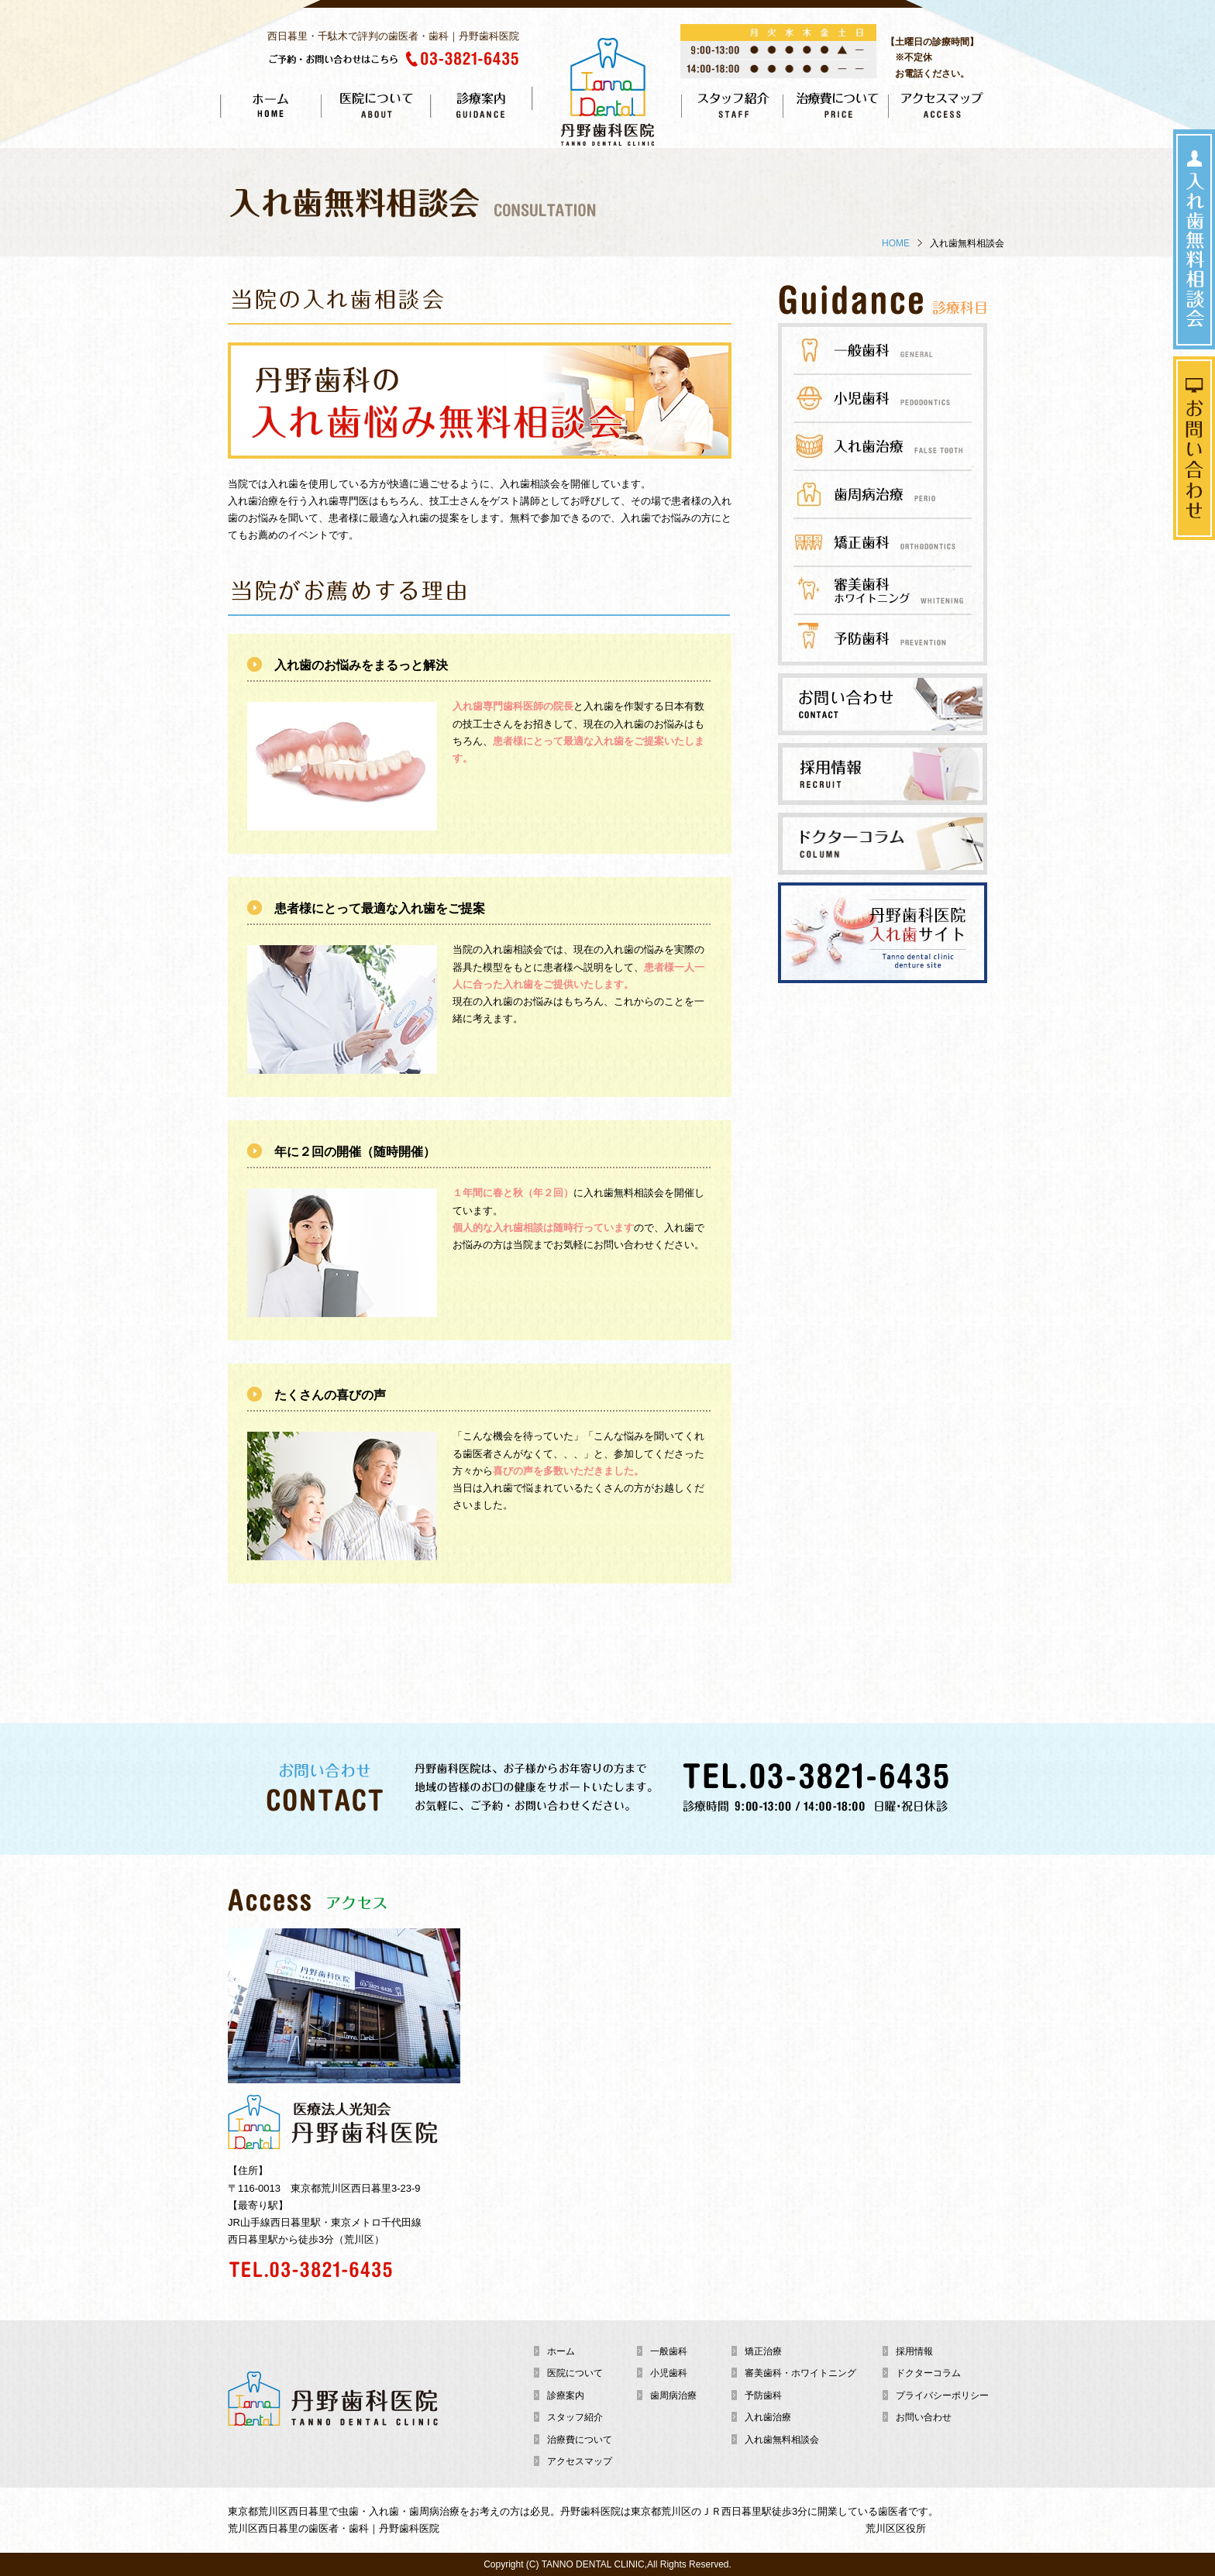  What do you see at coordinates (896, 243) in the screenshot?
I see `HOME` at bounding box center [896, 243].